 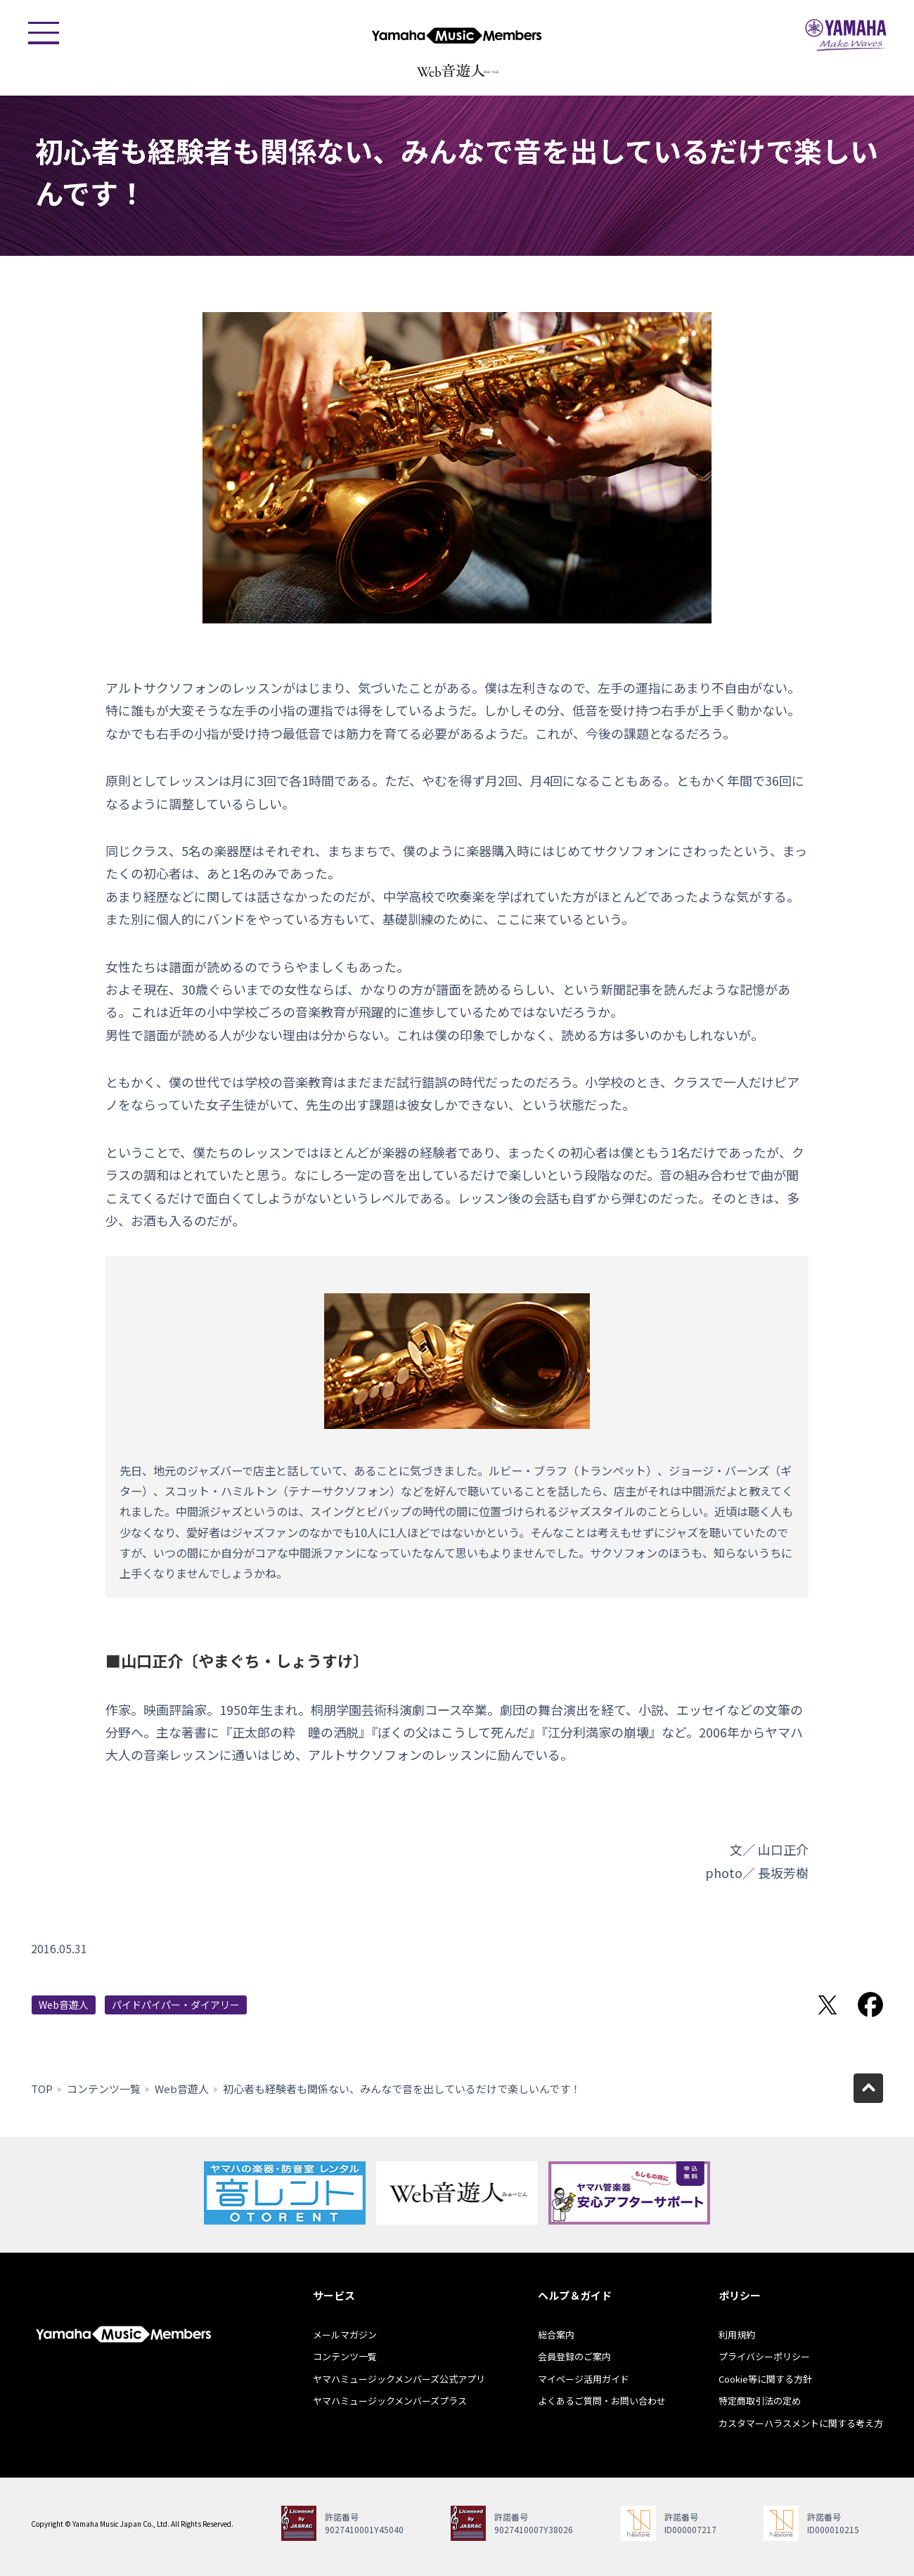 I want to click on 総合案内, so click(x=556, y=2334).